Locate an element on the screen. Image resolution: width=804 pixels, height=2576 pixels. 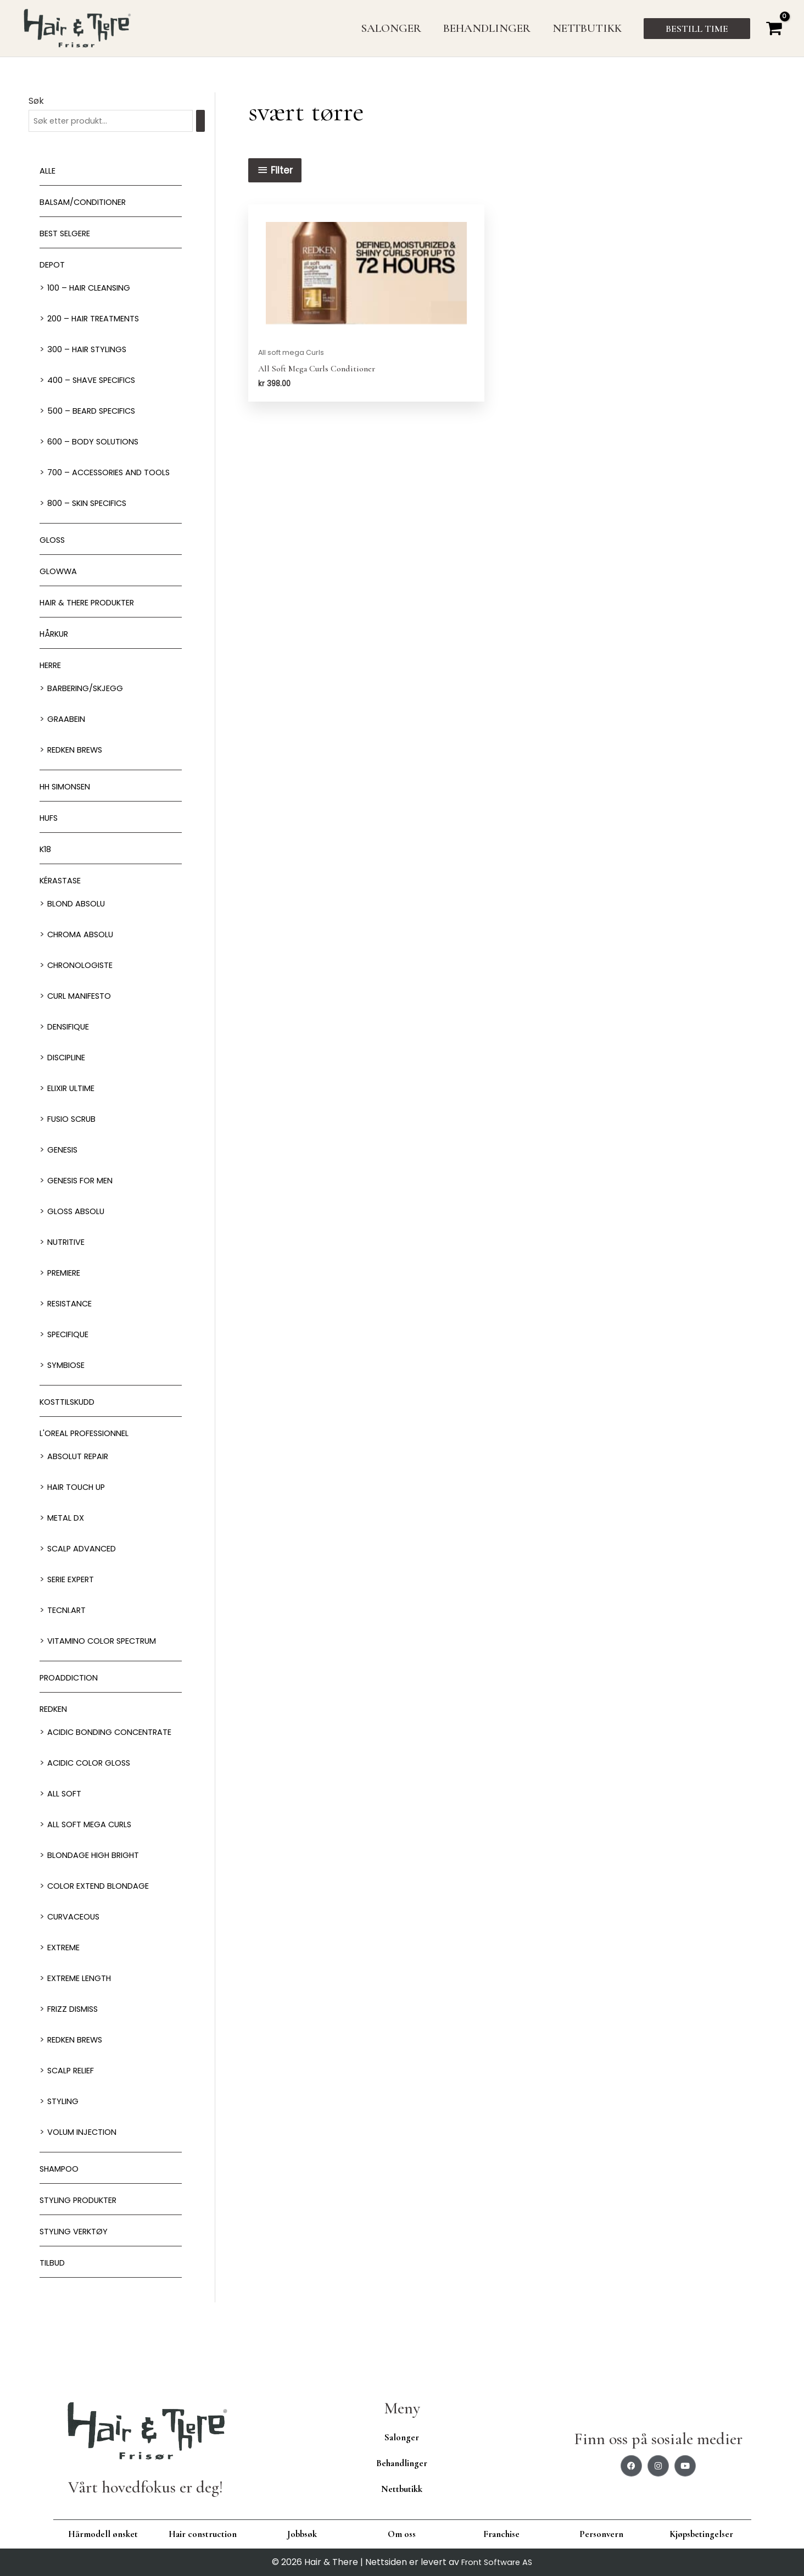
GRAABEIN is located at coordinates (69, 738).